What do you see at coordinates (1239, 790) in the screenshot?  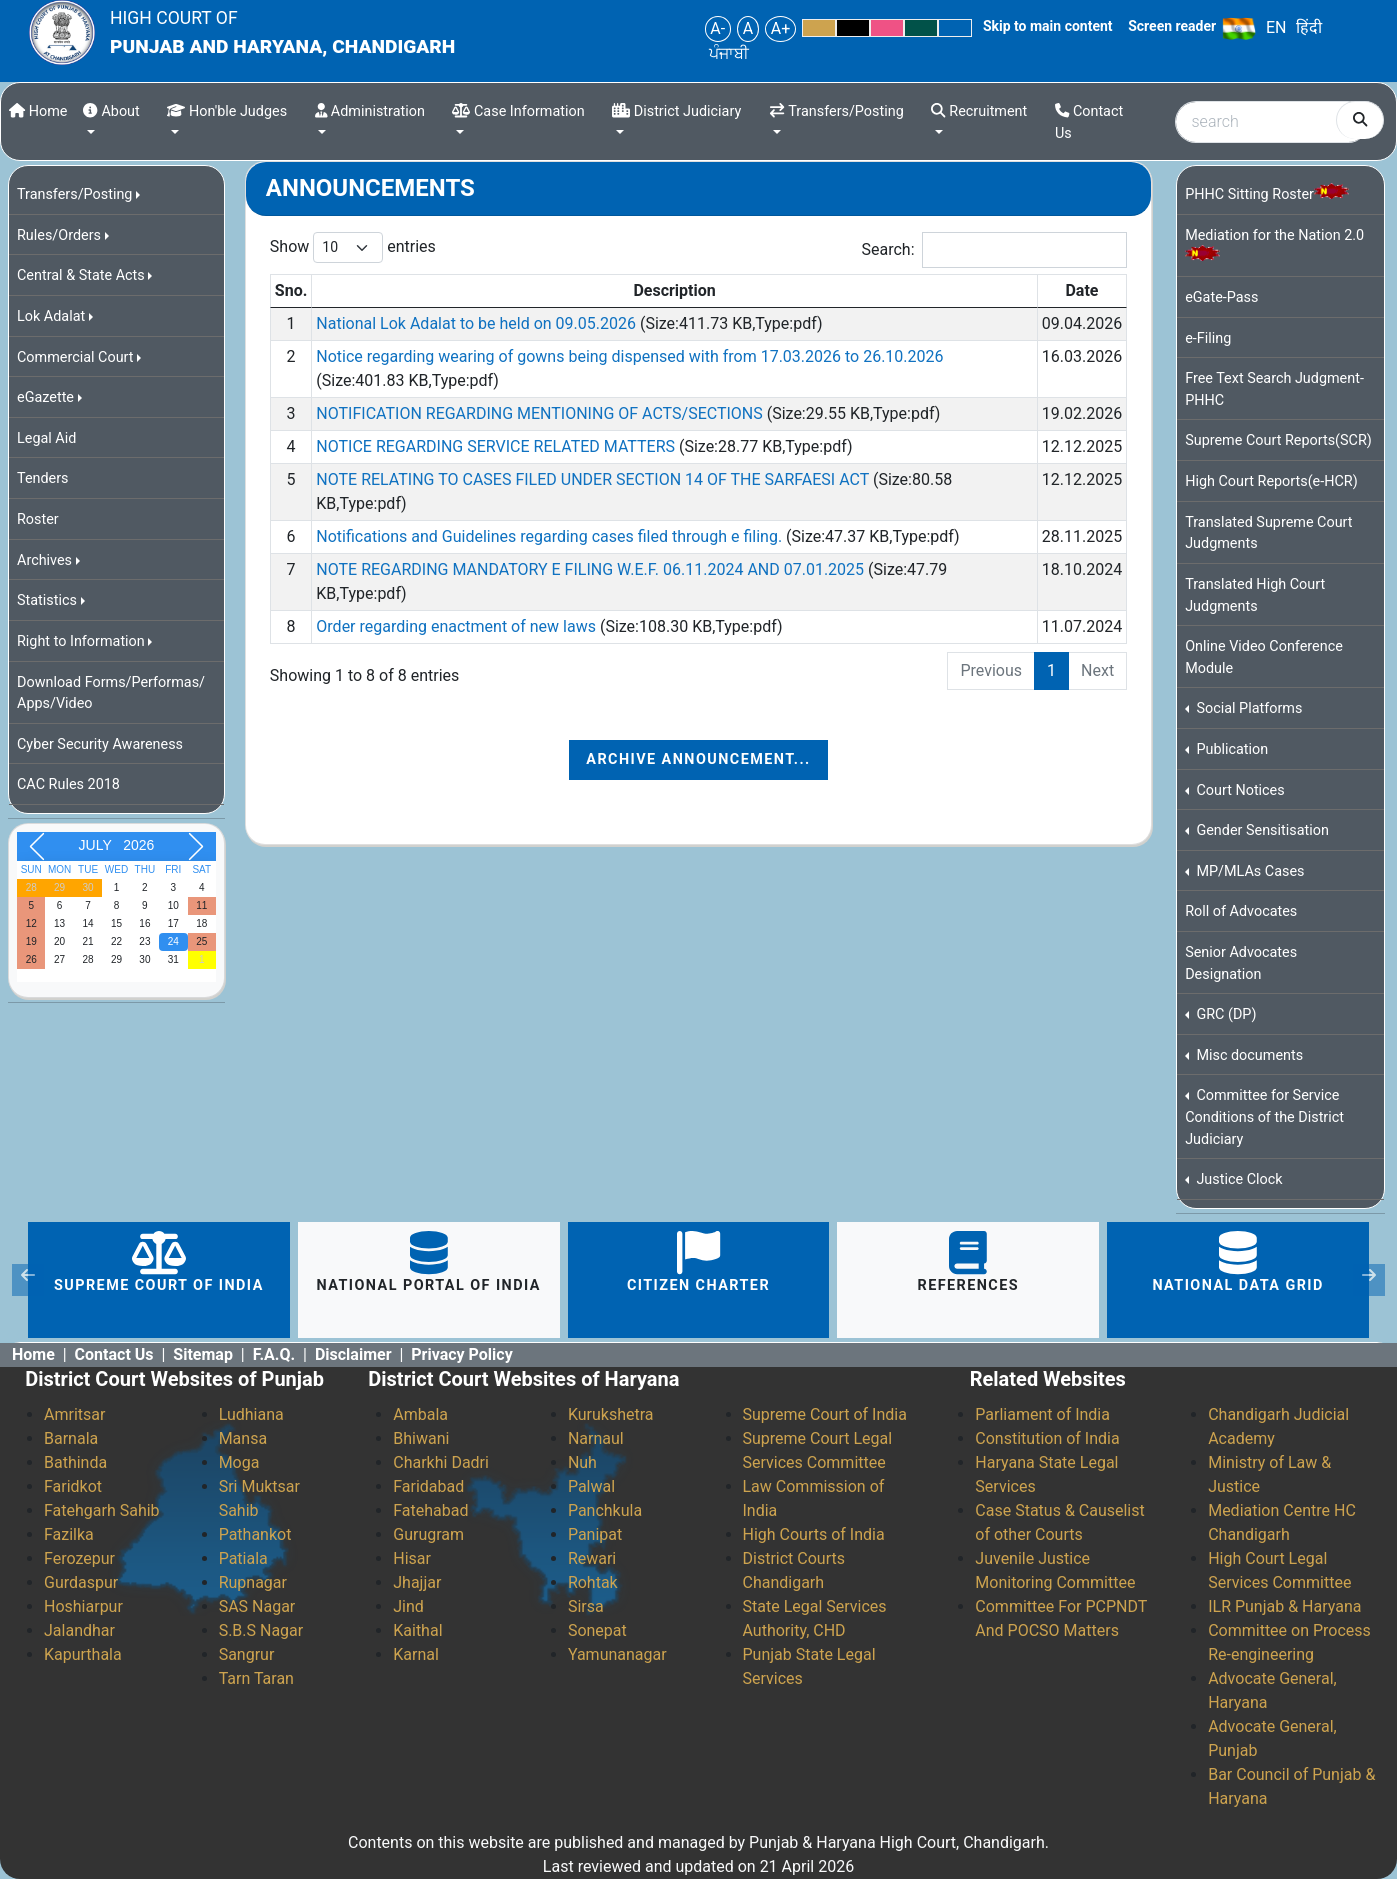 I see `Court Notices` at bounding box center [1239, 790].